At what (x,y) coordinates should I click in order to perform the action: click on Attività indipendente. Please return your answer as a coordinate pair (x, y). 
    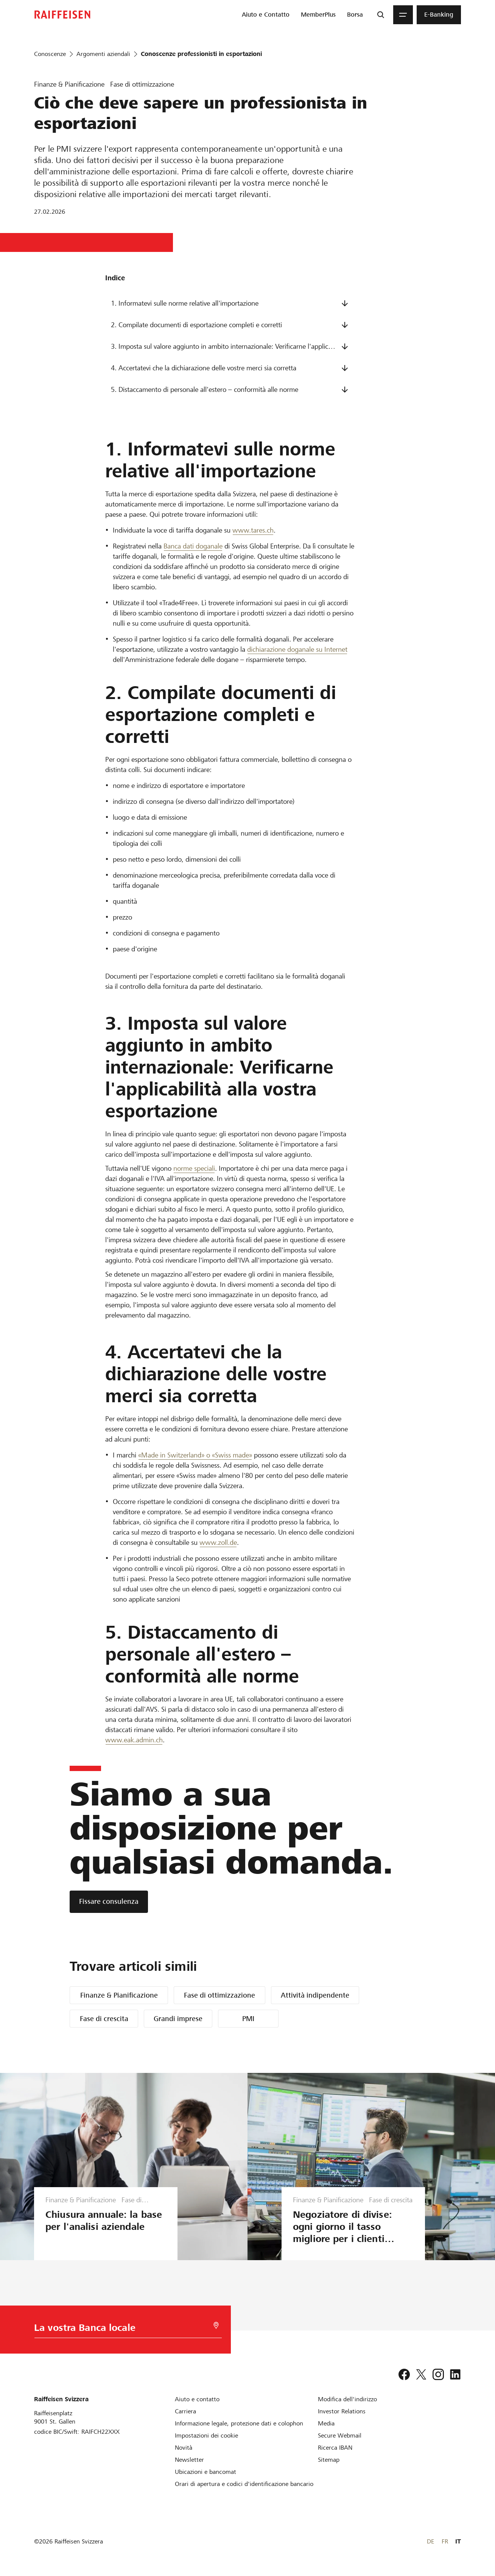
    Looking at the image, I should click on (315, 1995).